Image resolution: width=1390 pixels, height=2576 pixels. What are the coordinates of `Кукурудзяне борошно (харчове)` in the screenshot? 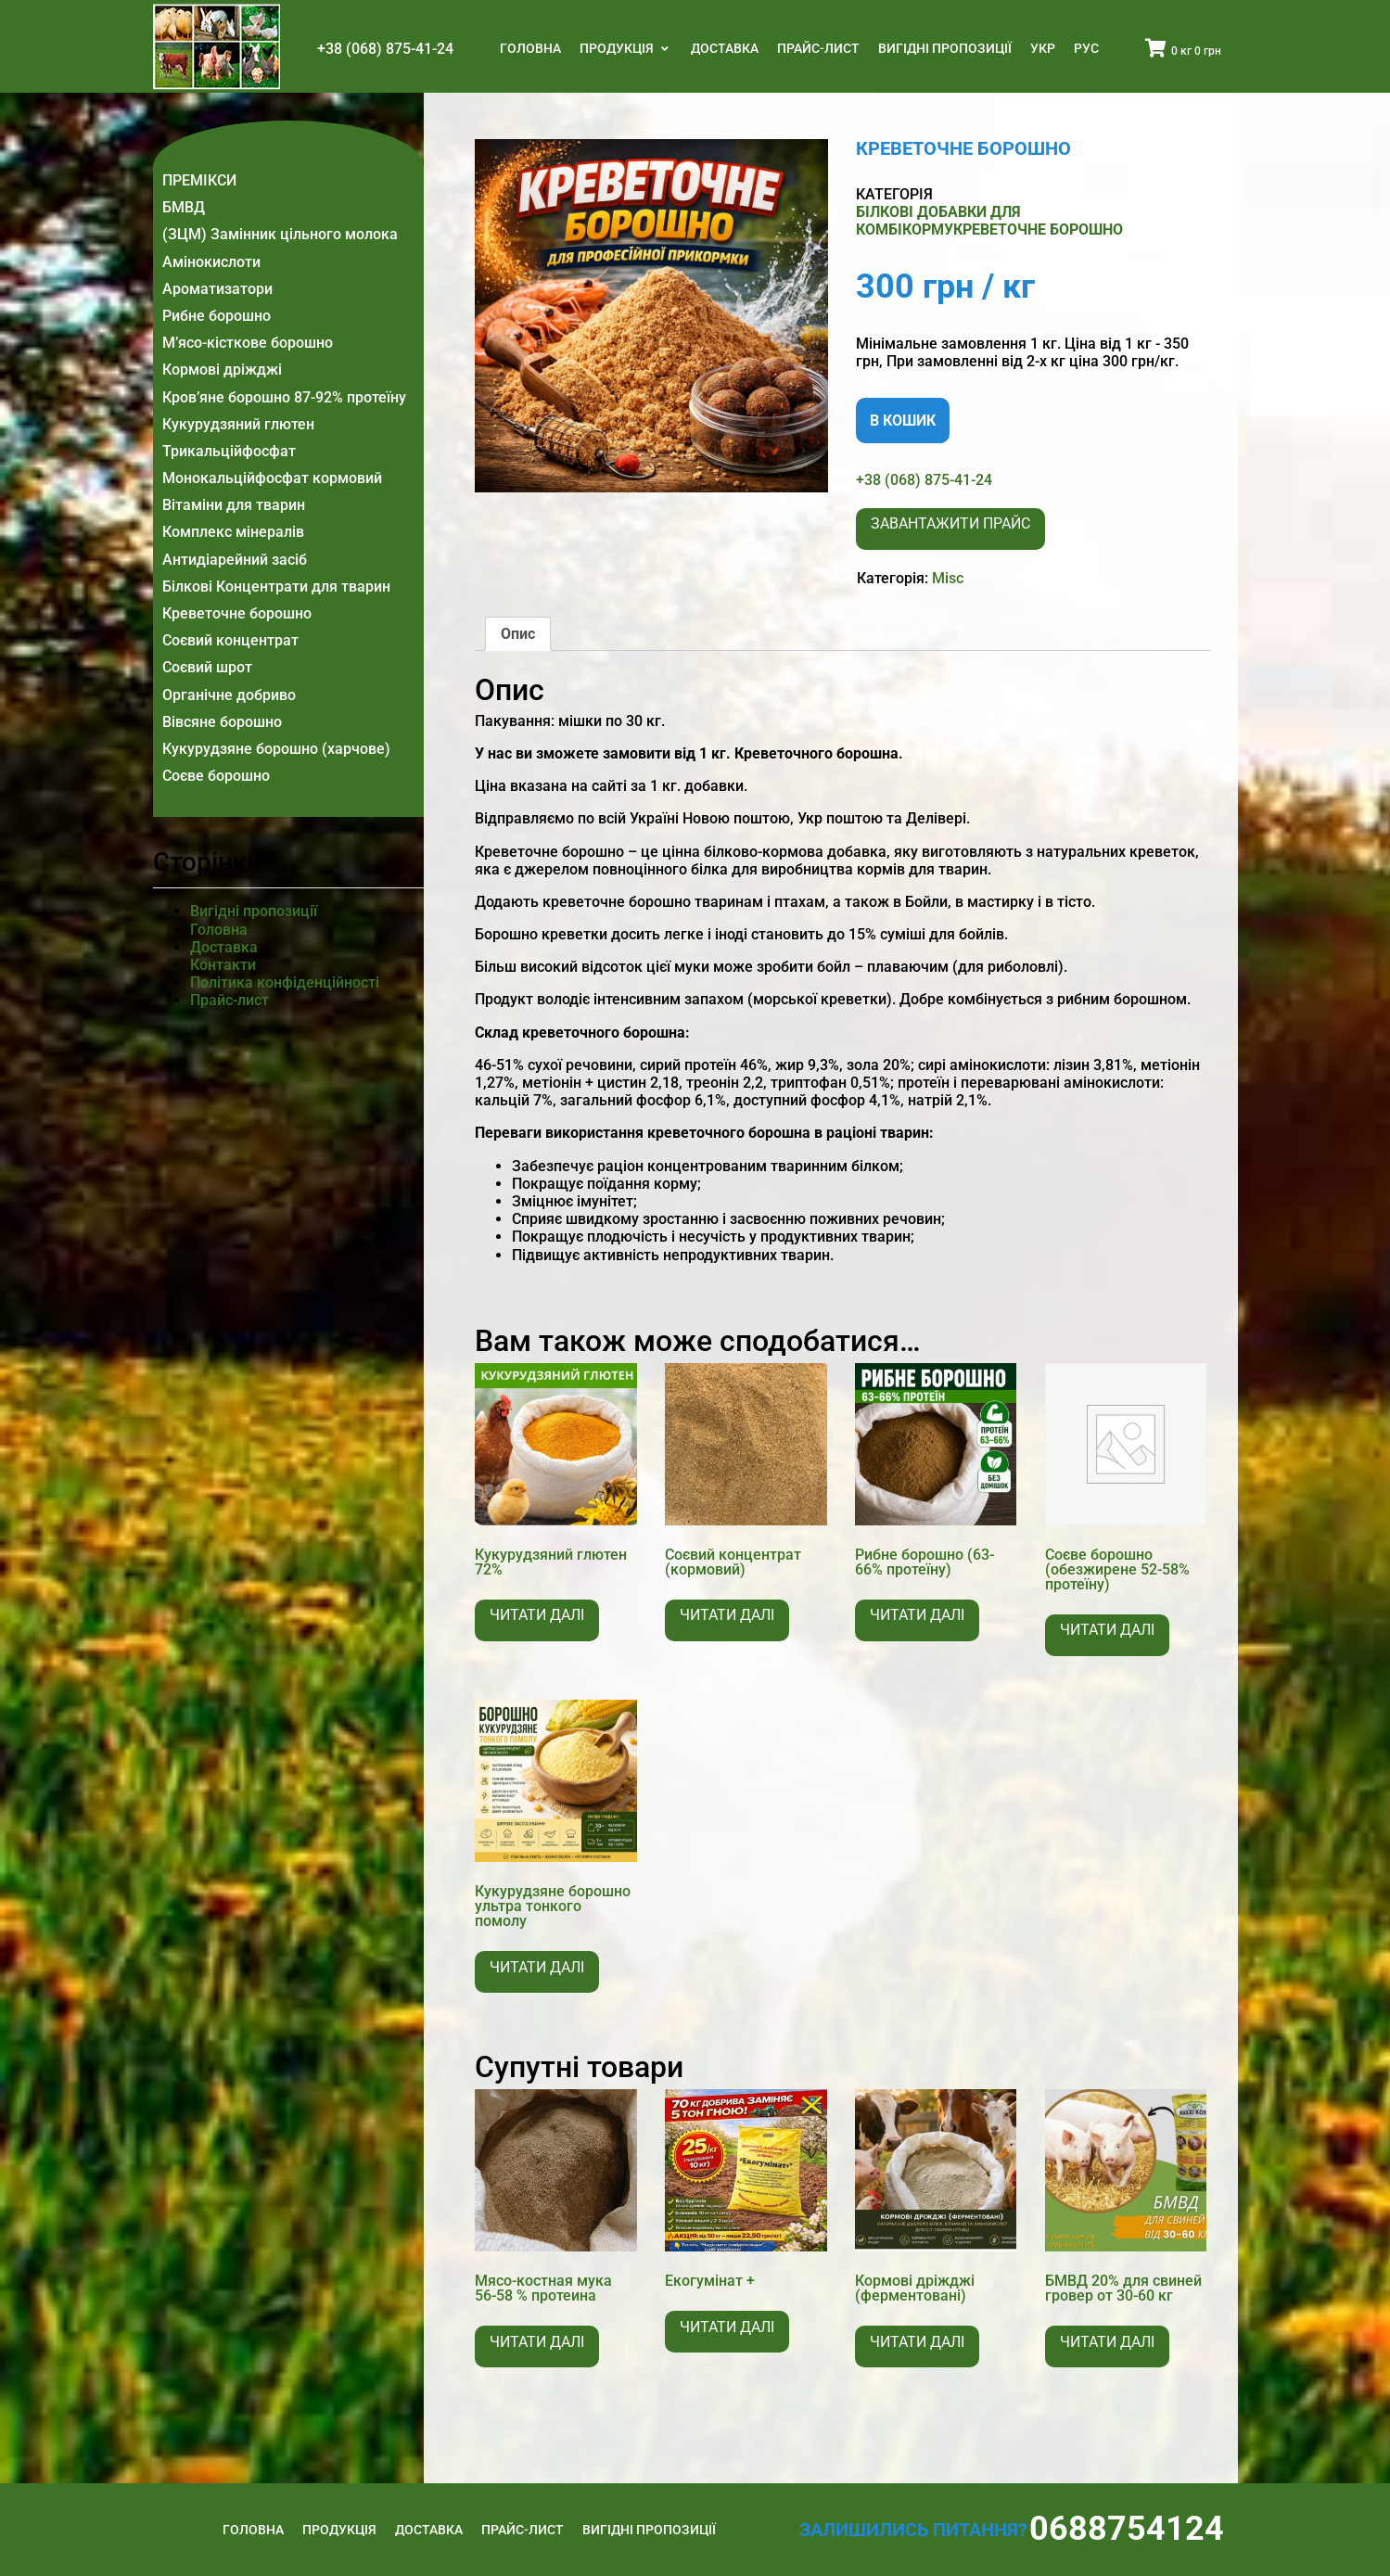 It's located at (276, 749).